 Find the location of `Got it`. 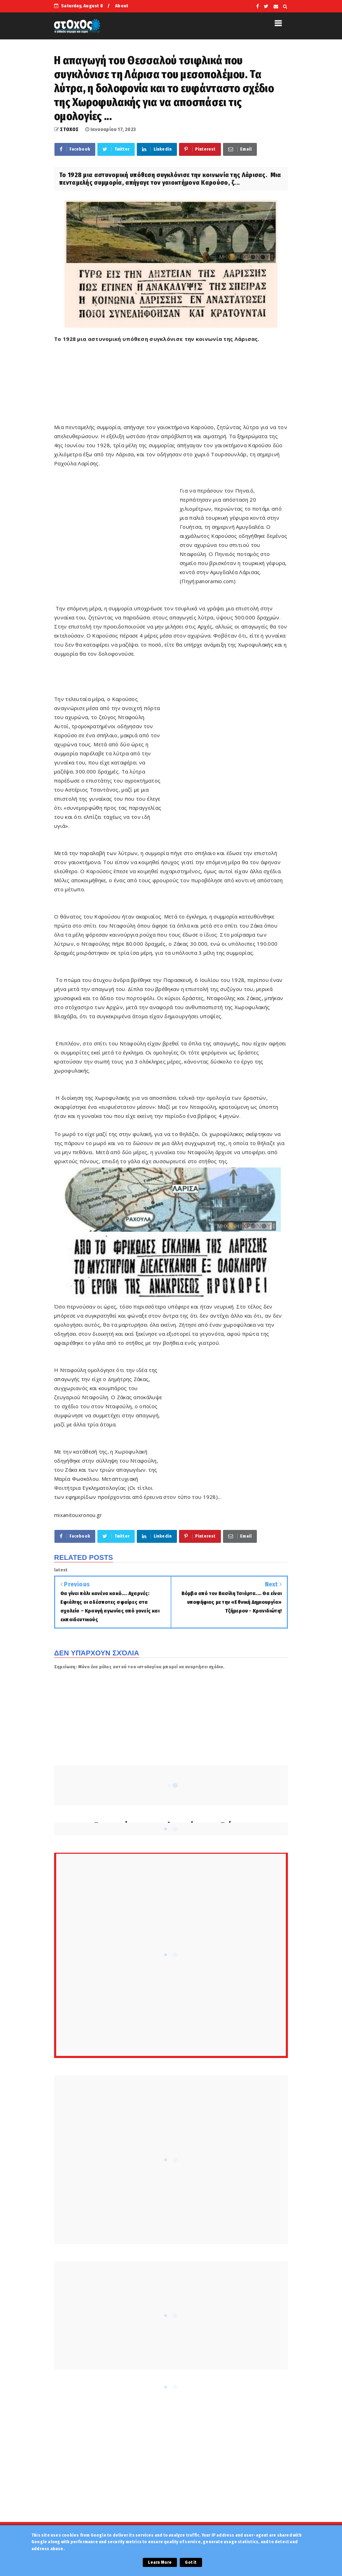

Got it is located at coordinates (190, 2562).